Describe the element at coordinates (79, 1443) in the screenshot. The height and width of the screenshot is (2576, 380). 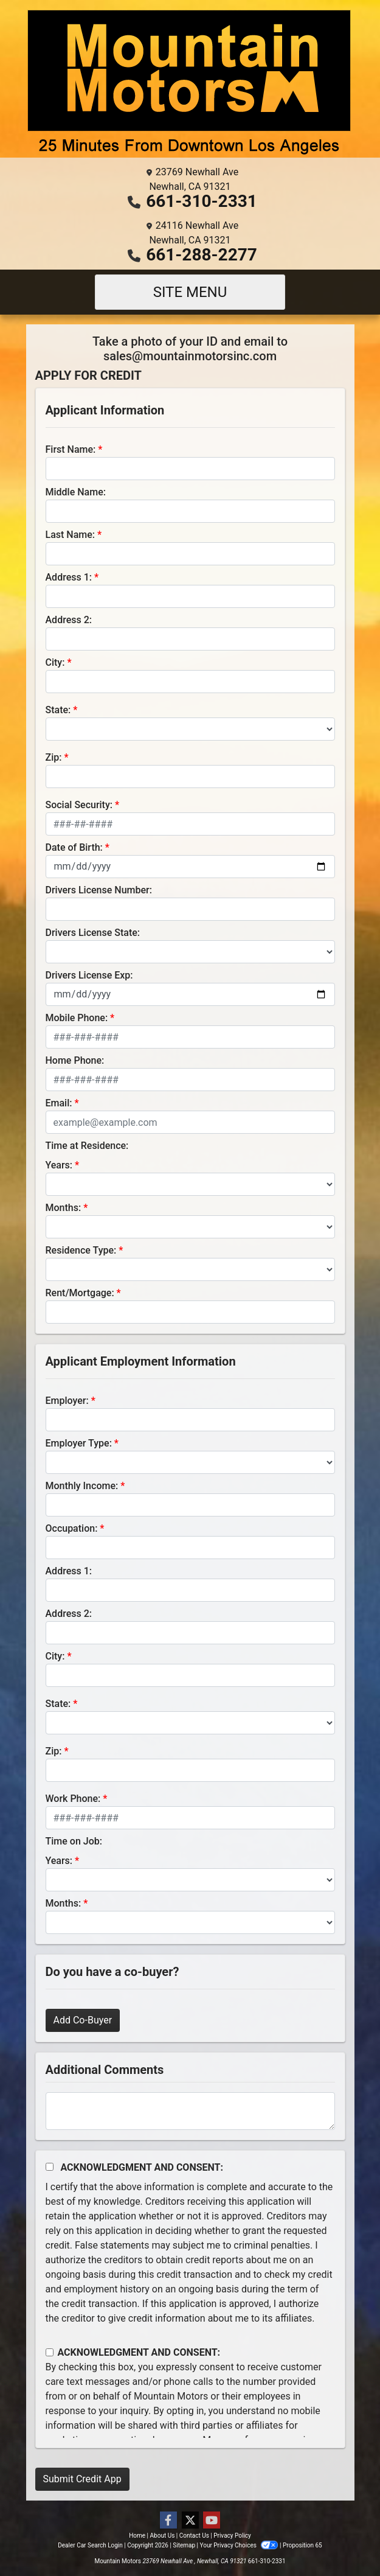
I see `Employer Type:` at that location.